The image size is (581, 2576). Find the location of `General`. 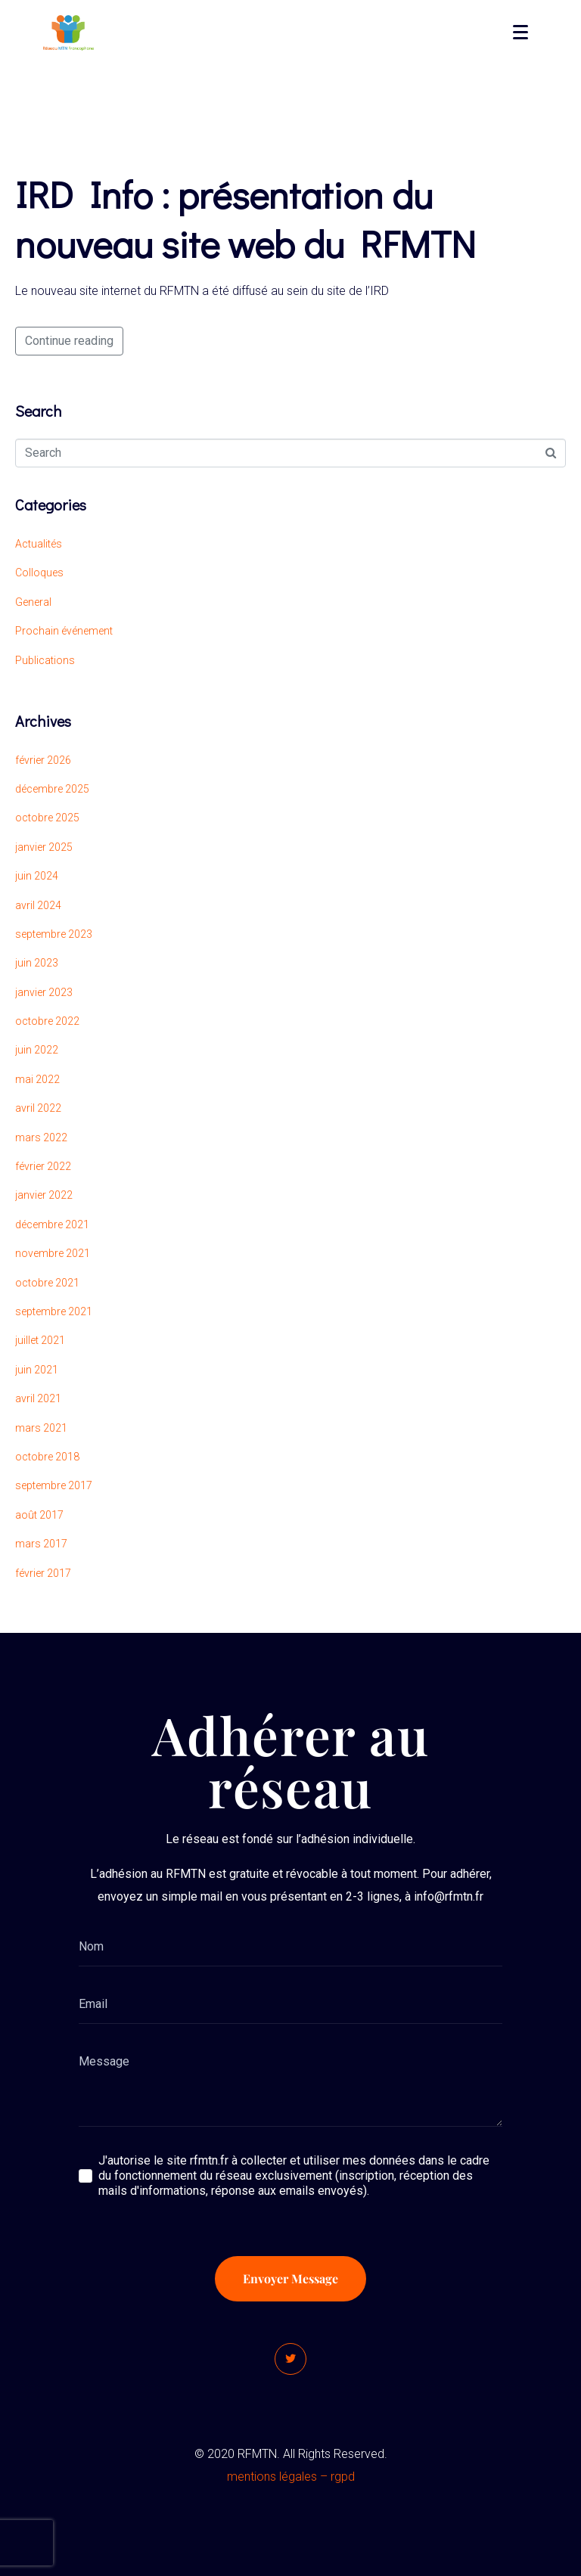

General is located at coordinates (33, 602).